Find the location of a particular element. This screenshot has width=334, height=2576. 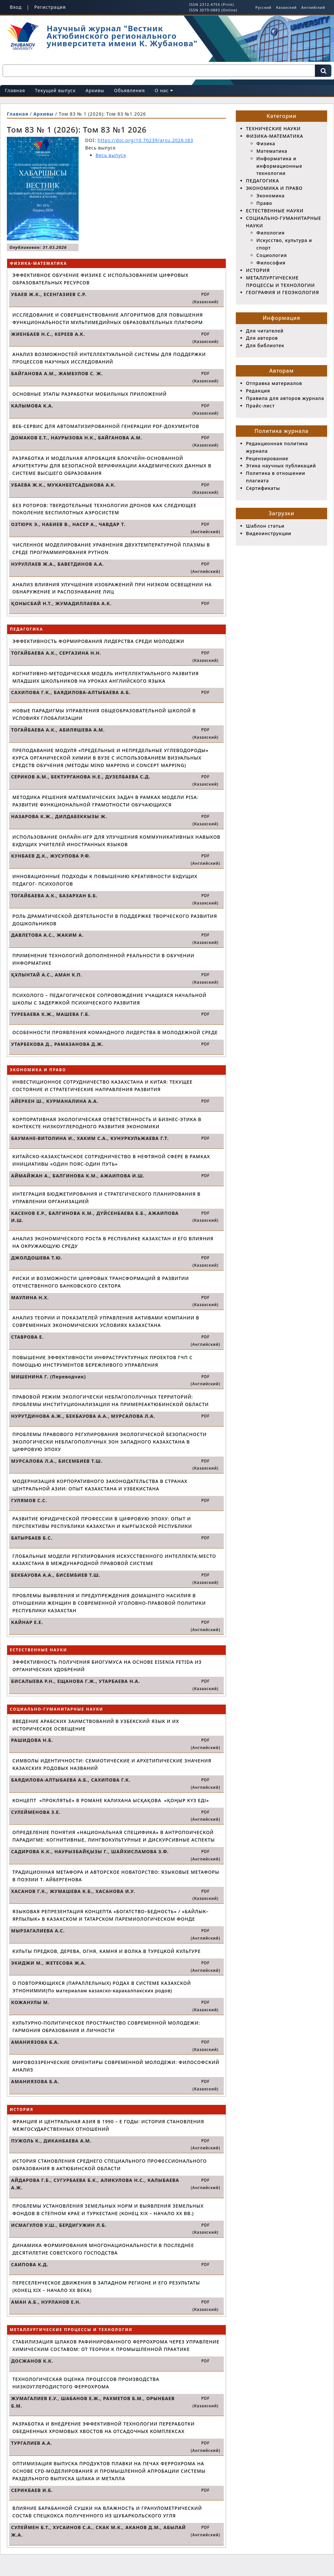

МИРОВОЗЗРЕНЧЕСКИЕ ОРИЕНТИРЫ СОВРЕМЕННОЙ МОЛОДЕЖИ: ФИЛОСОФСКИЙ АНАЛИЗ is located at coordinates (115, 2066).